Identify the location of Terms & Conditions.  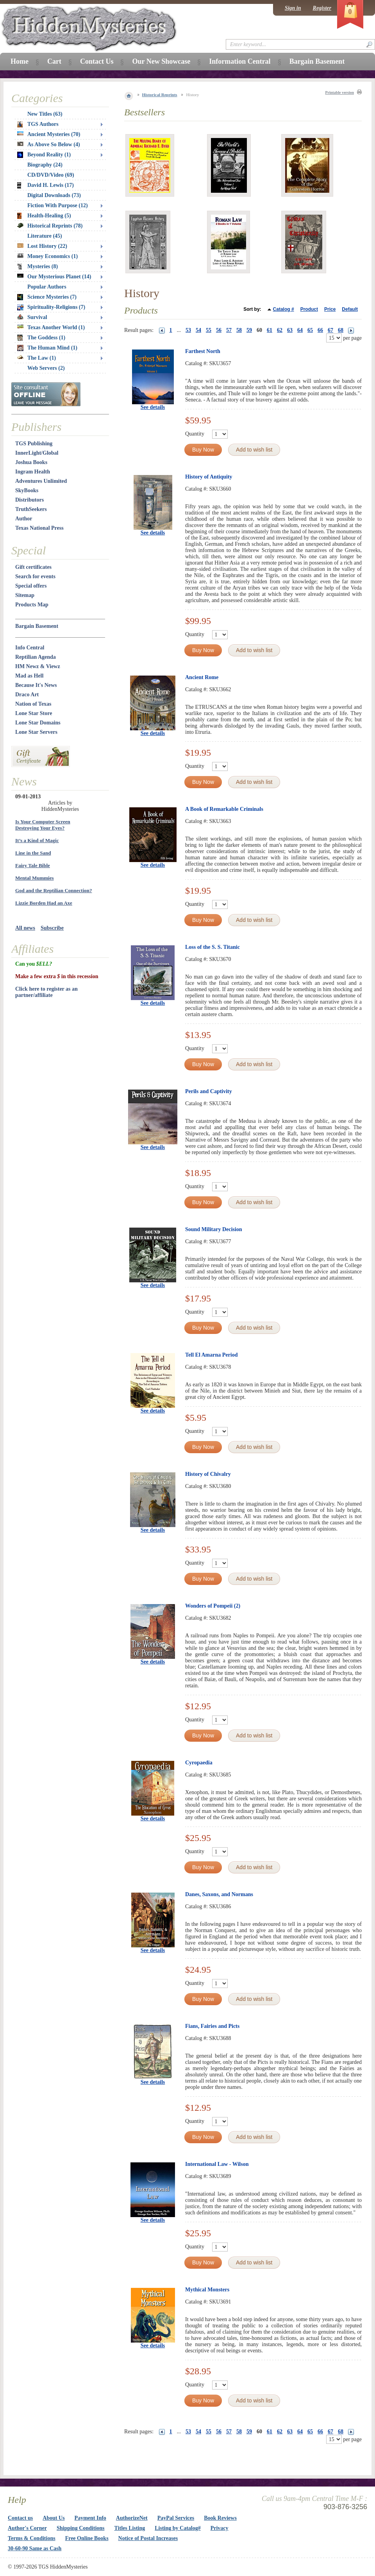
(31, 2538).